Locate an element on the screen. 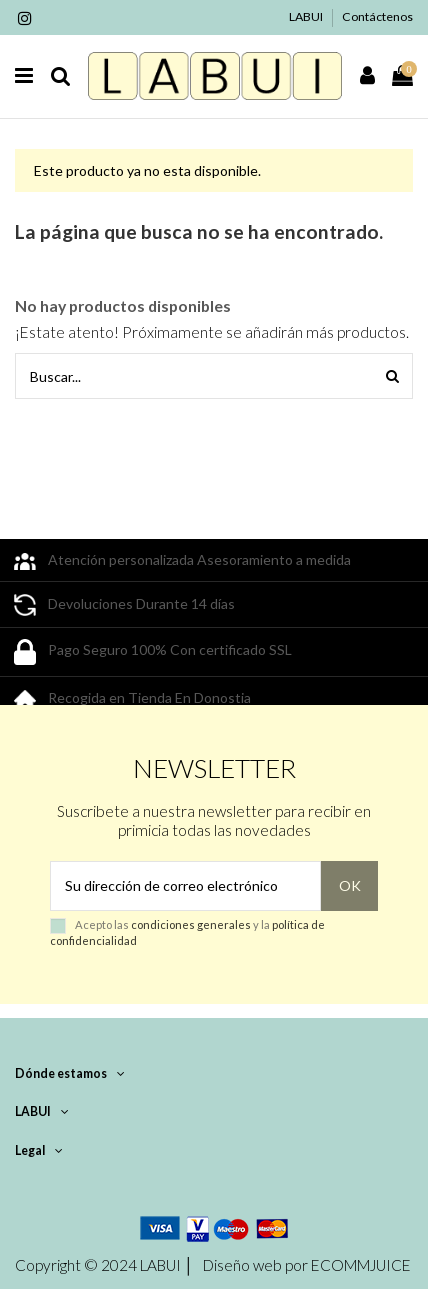  Contáctenos is located at coordinates (377, 16).